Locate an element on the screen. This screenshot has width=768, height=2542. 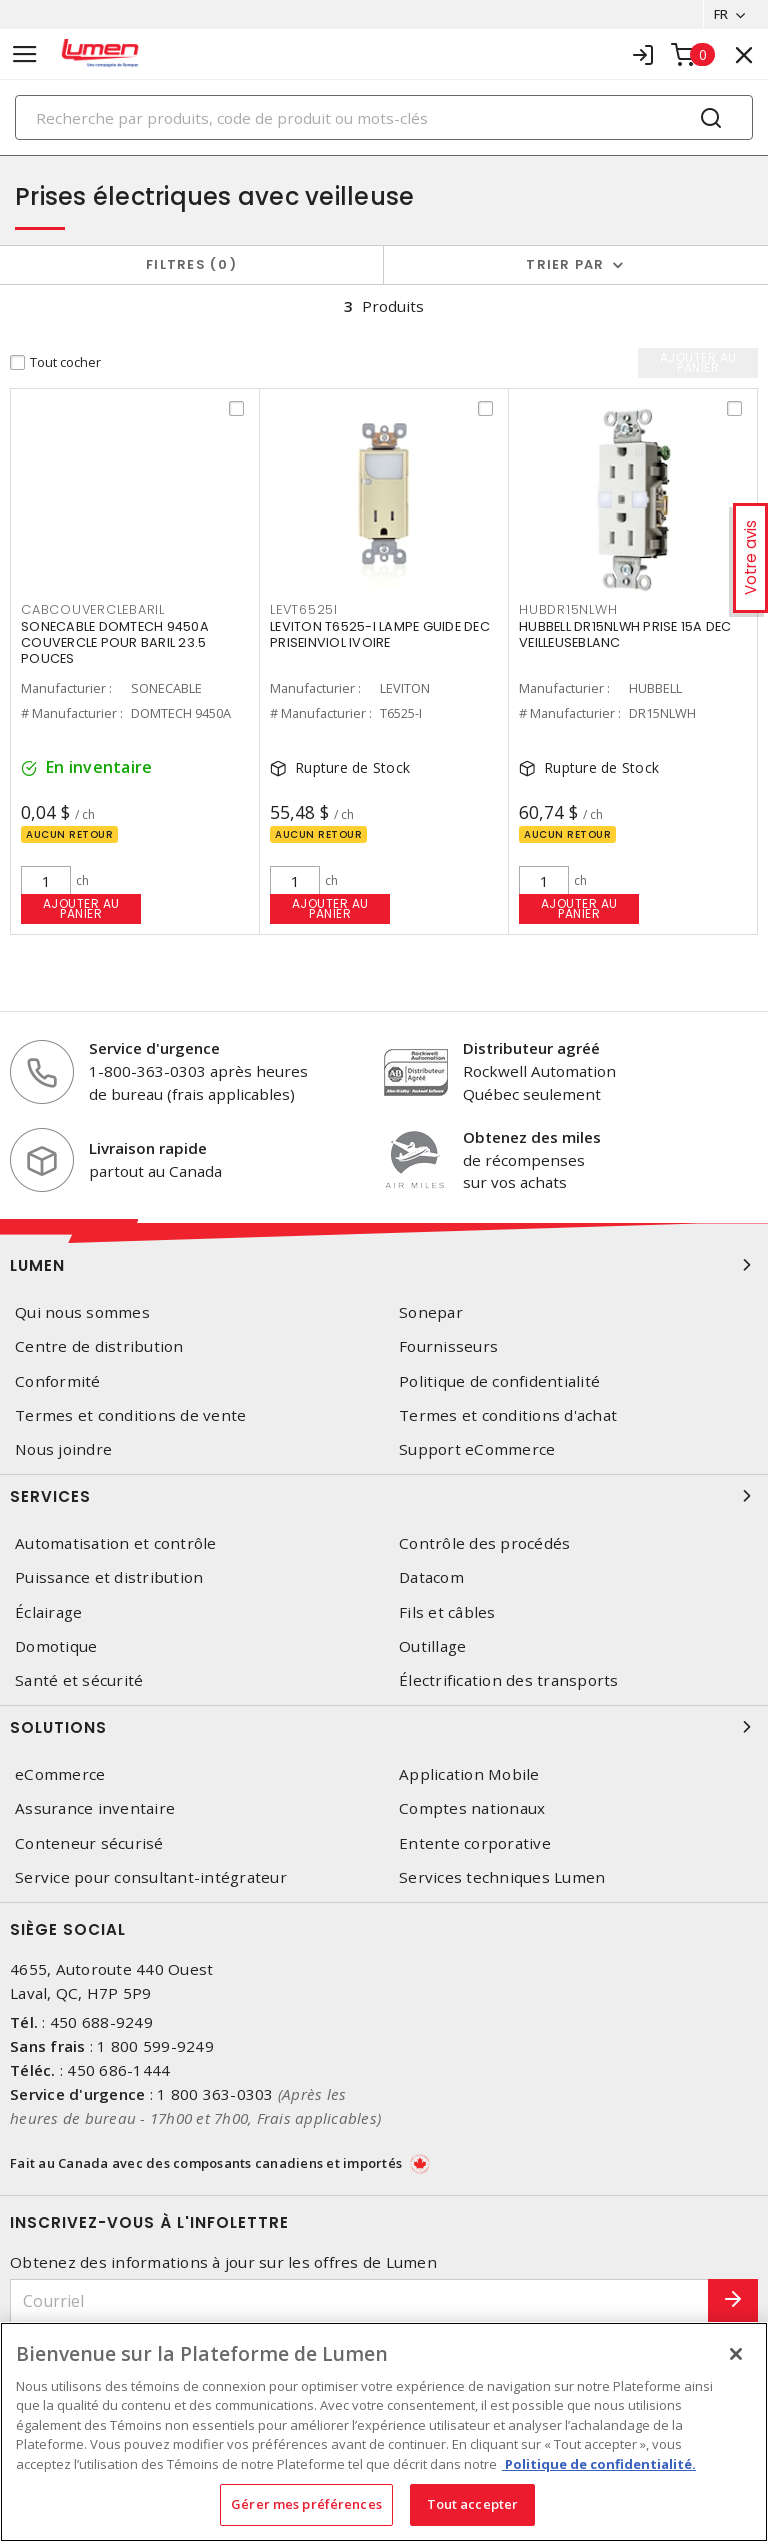
Ajouter au panier is located at coordinates (81, 908).